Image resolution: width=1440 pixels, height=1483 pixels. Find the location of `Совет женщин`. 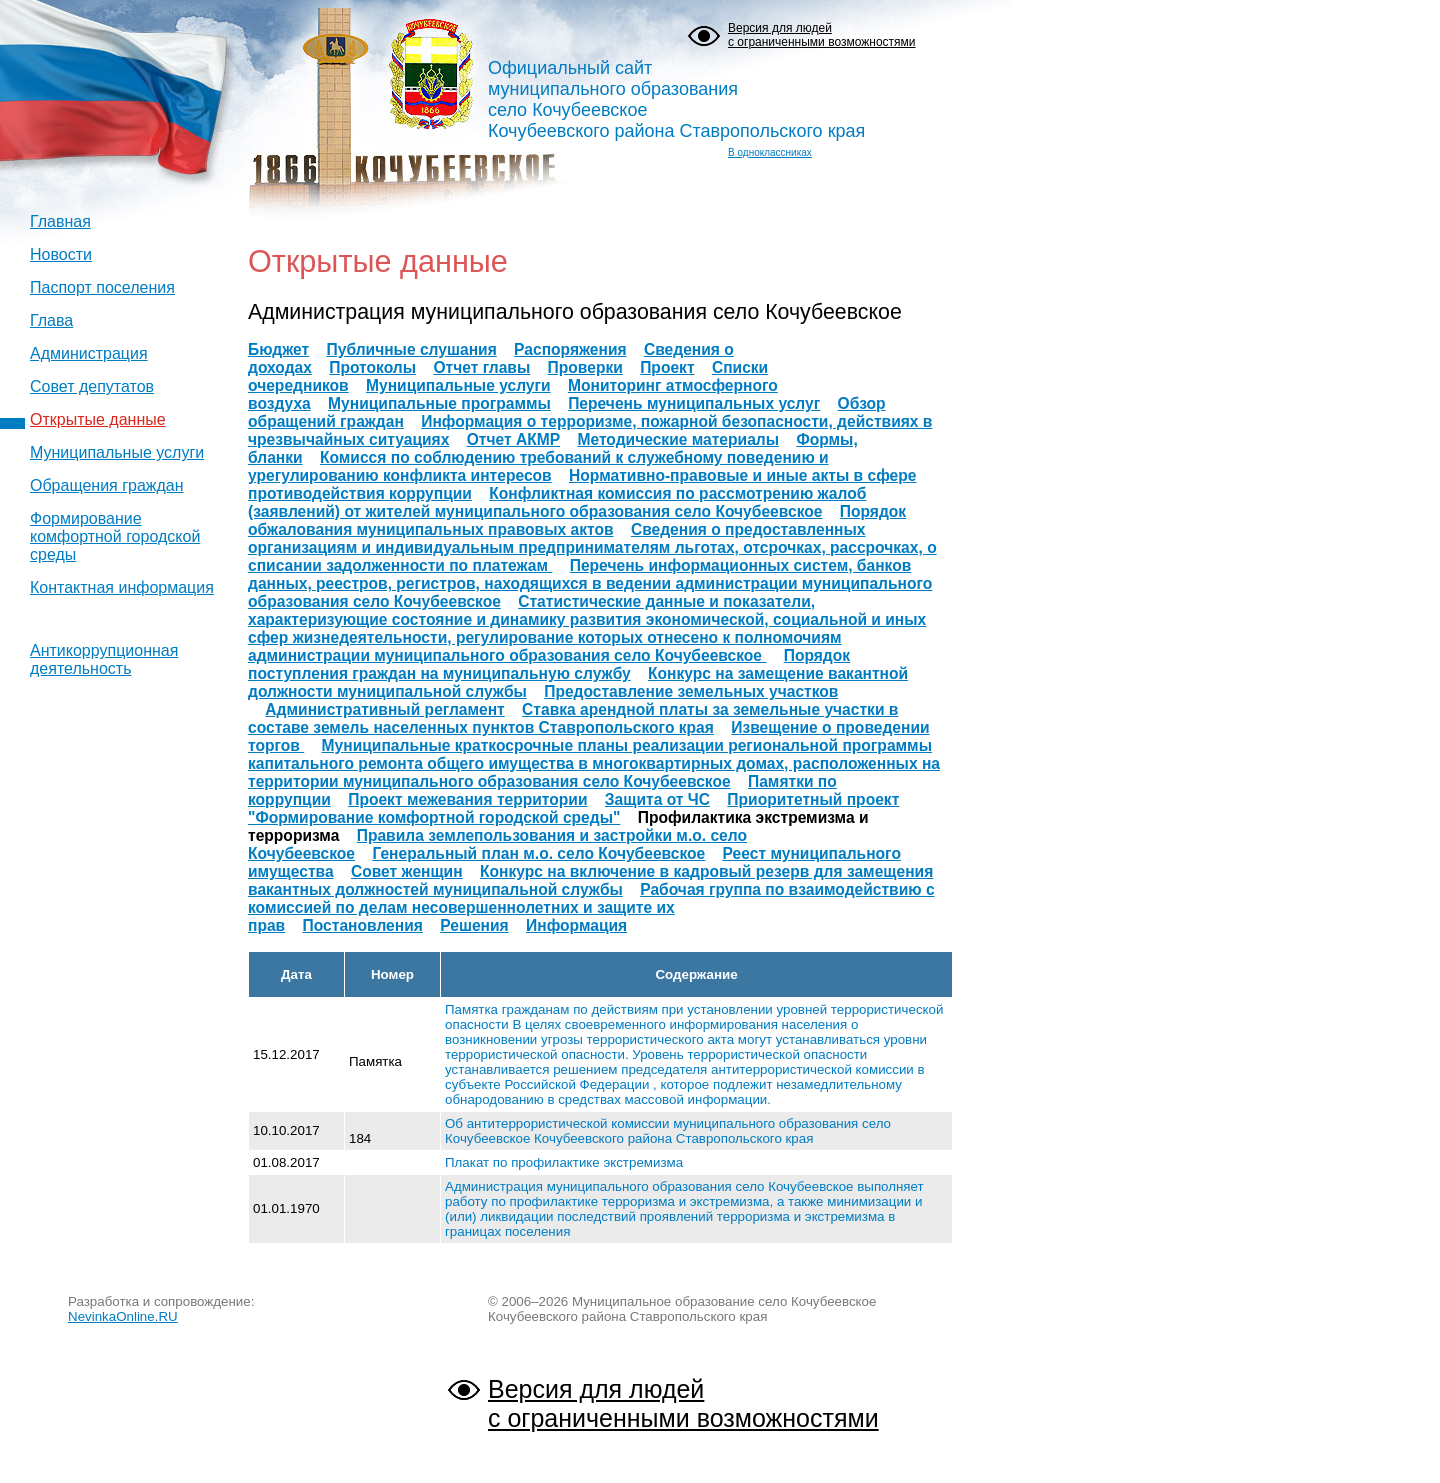

Совет женщин is located at coordinates (407, 871).